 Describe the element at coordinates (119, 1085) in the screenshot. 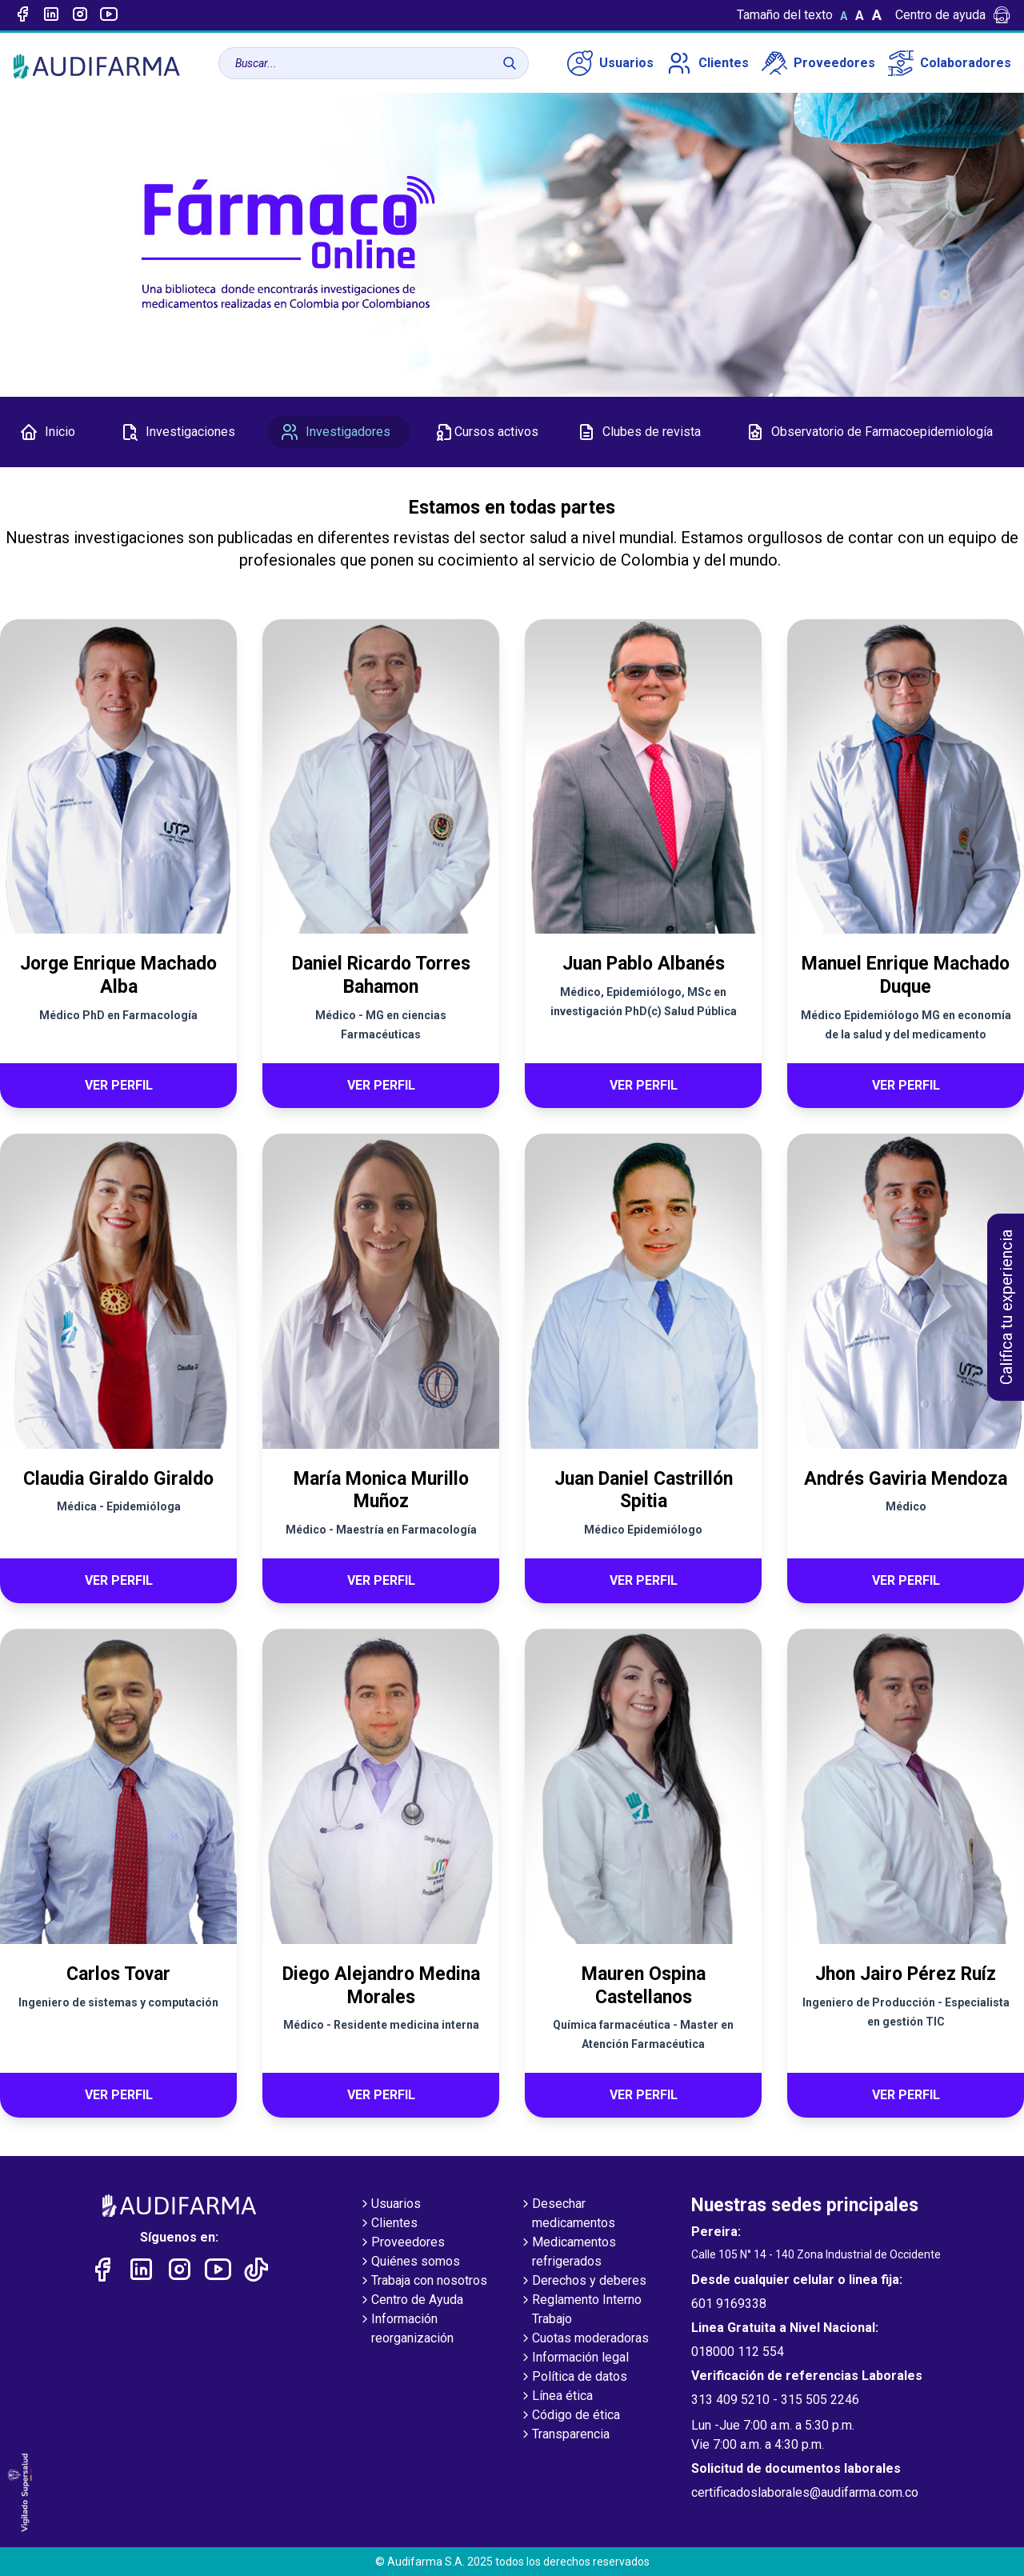

I see `Ver perfil` at that location.